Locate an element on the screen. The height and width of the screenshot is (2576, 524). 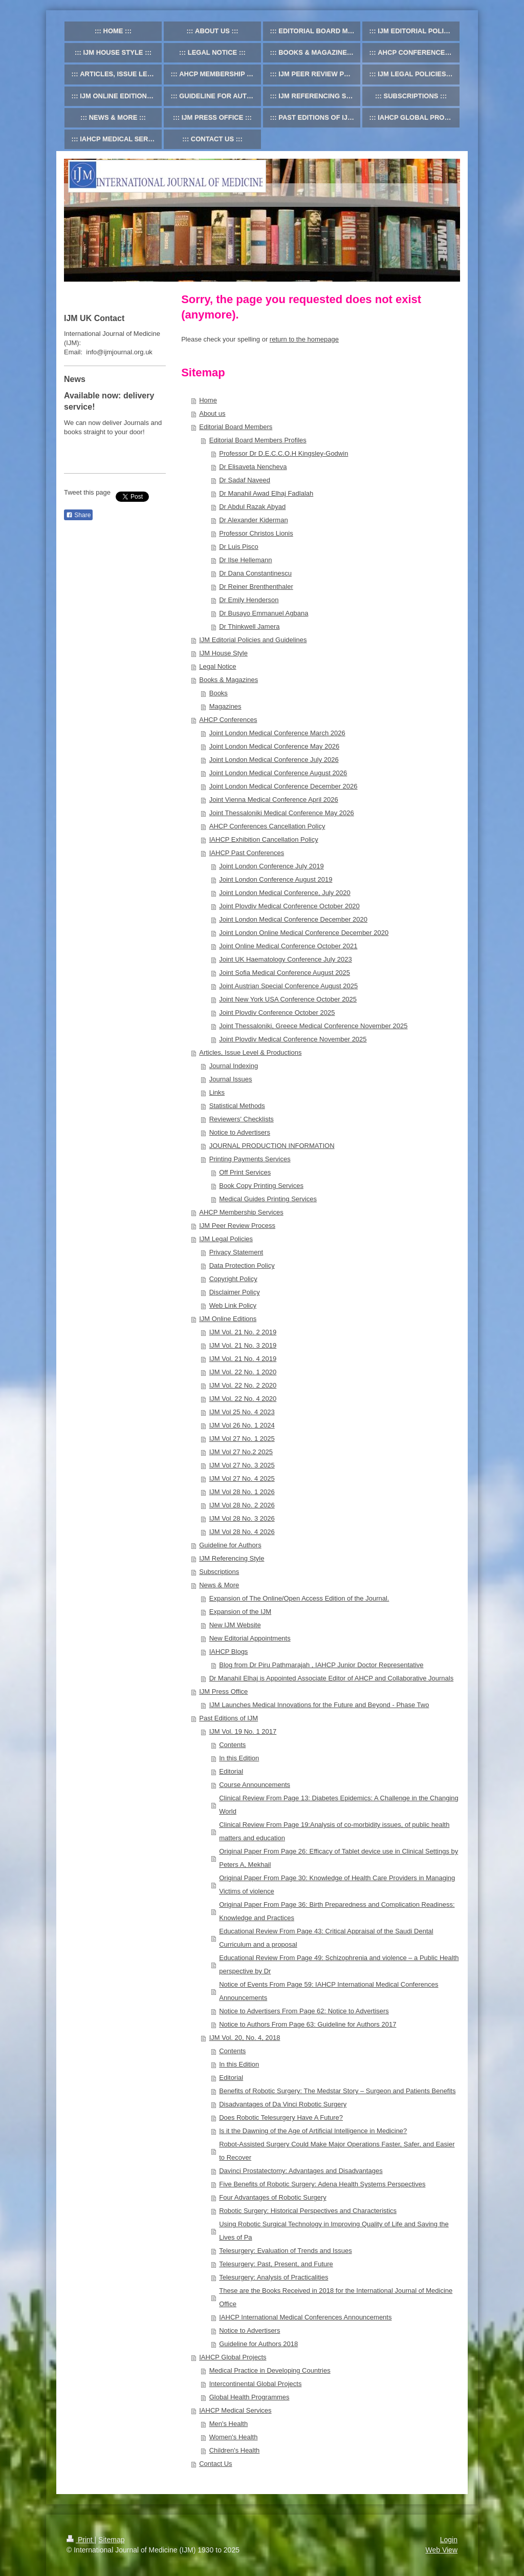
AHCP Membership Services is located at coordinates (241, 1212).